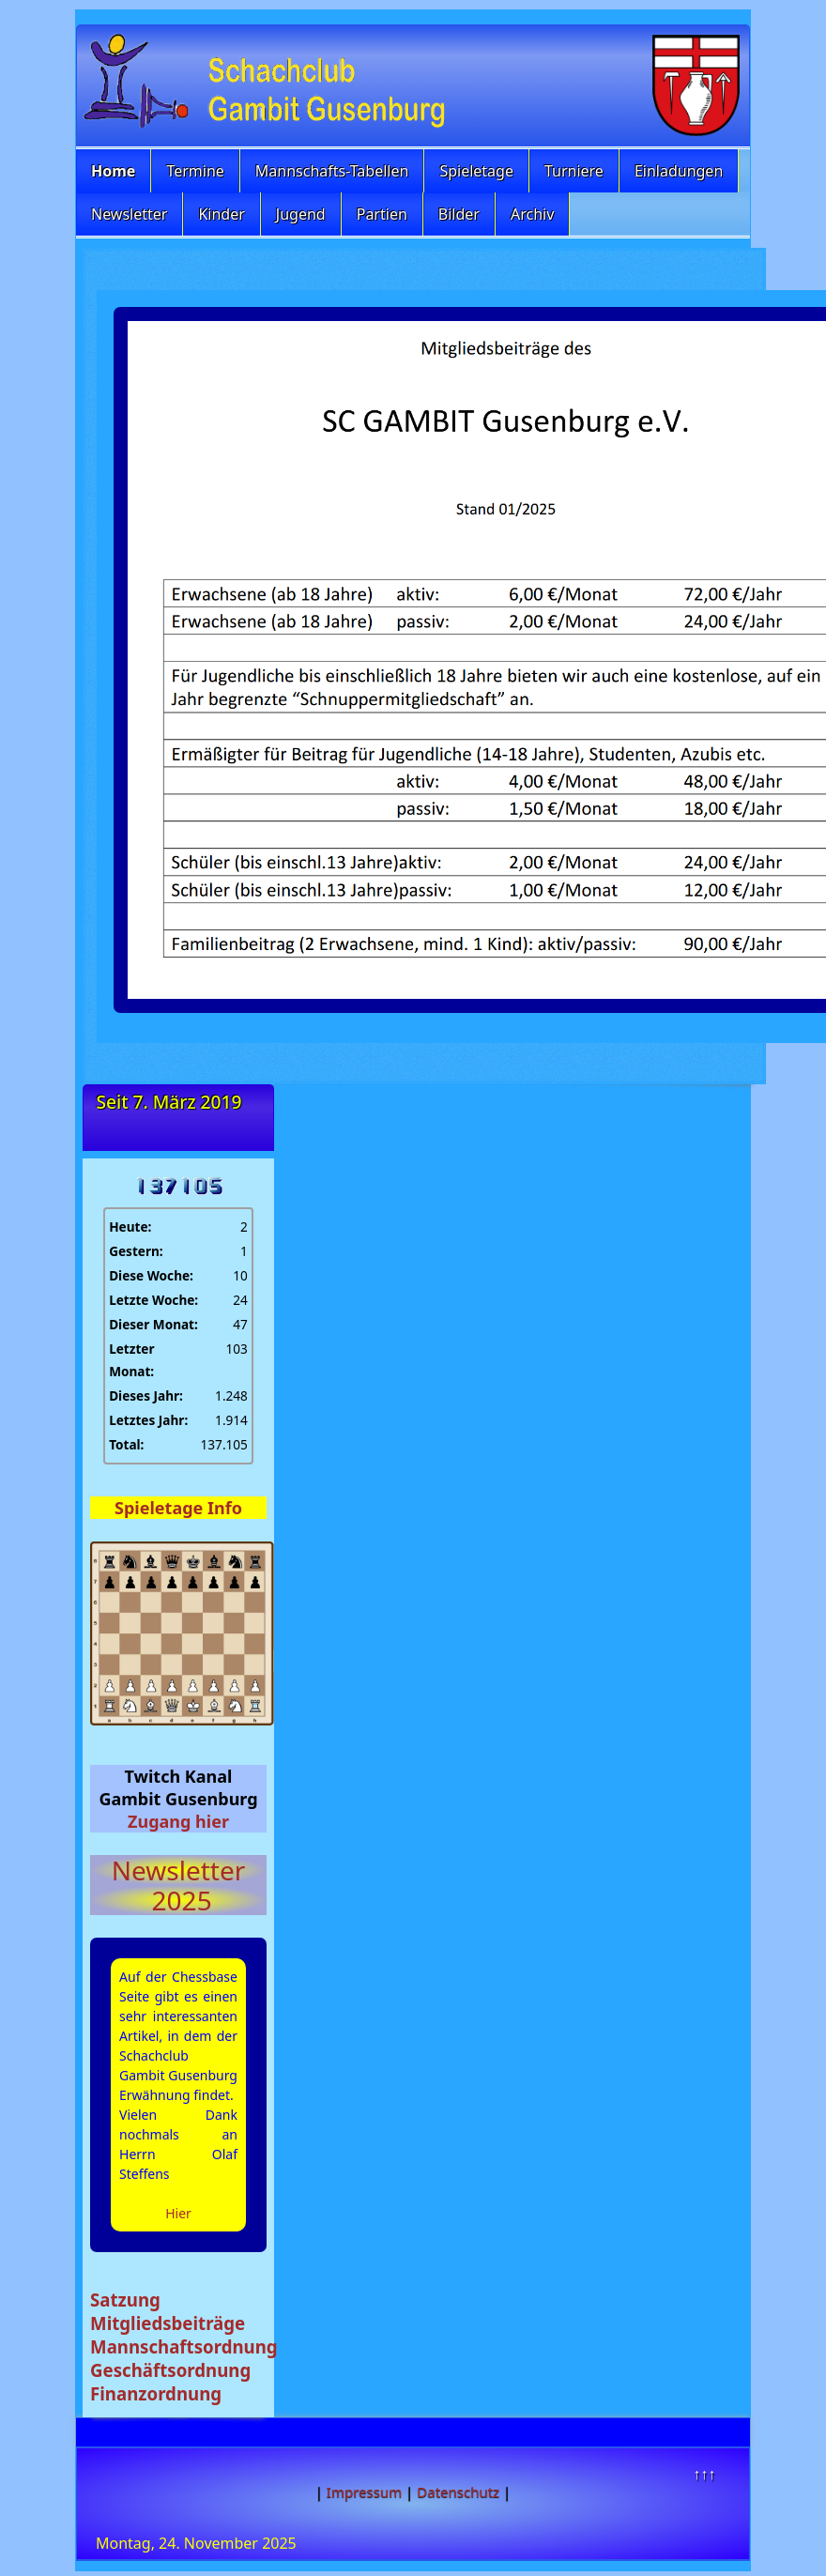 The width and height of the screenshot is (826, 2576). What do you see at coordinates (458, 2491) in the screenshot?
I see `Datenschutz` at bounding box center [458, 2491].